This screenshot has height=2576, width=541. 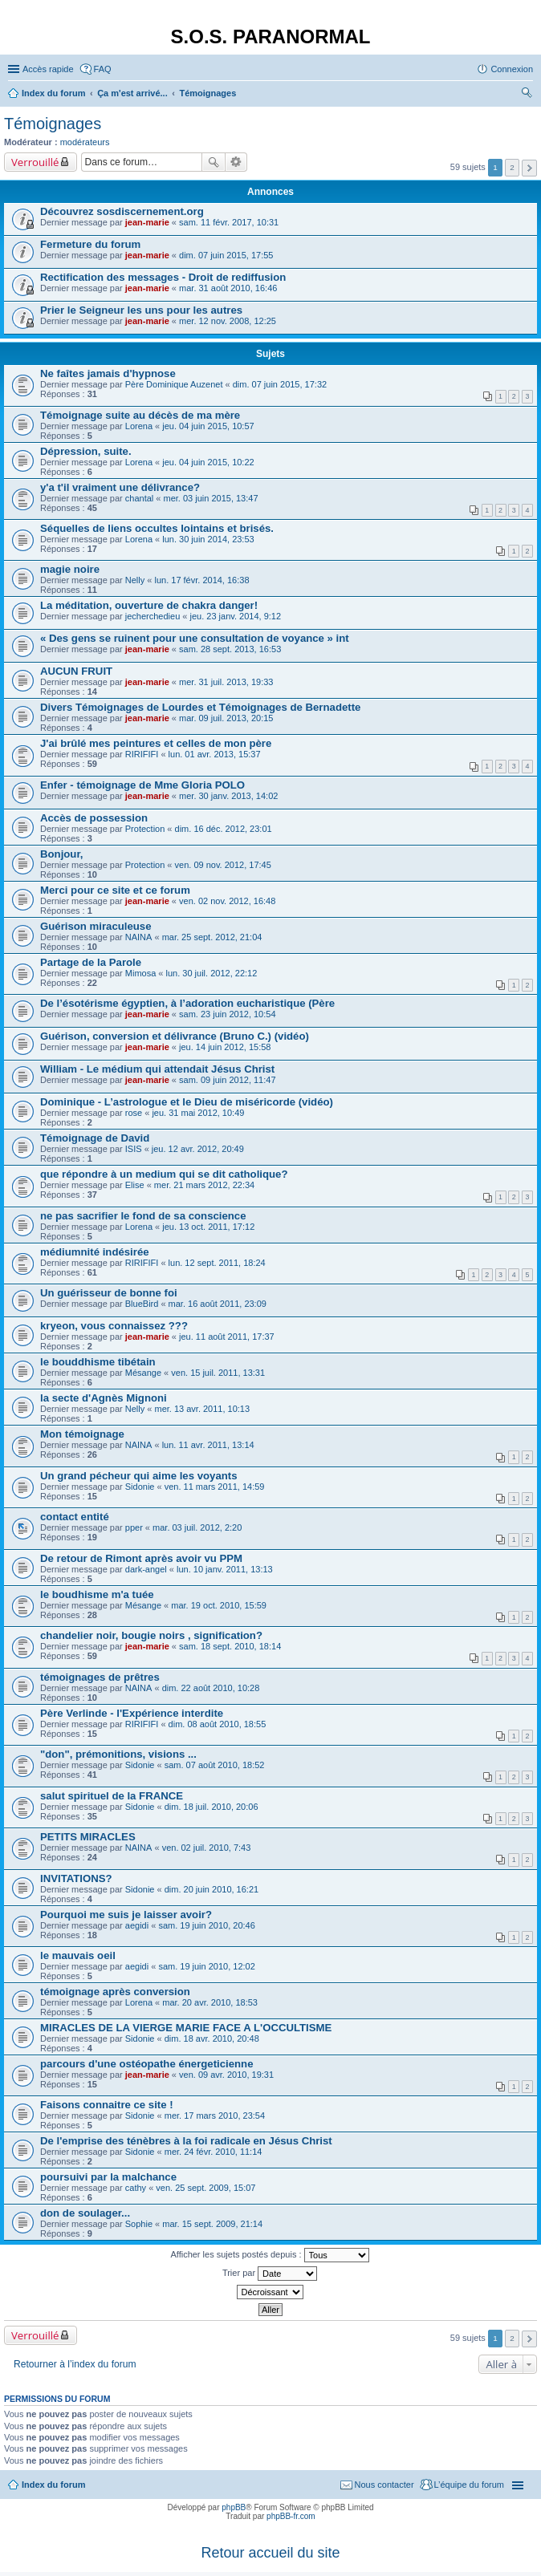 I want to click on mar. 19 oct. 2010, 15:59, so click(x=218, y=1605).